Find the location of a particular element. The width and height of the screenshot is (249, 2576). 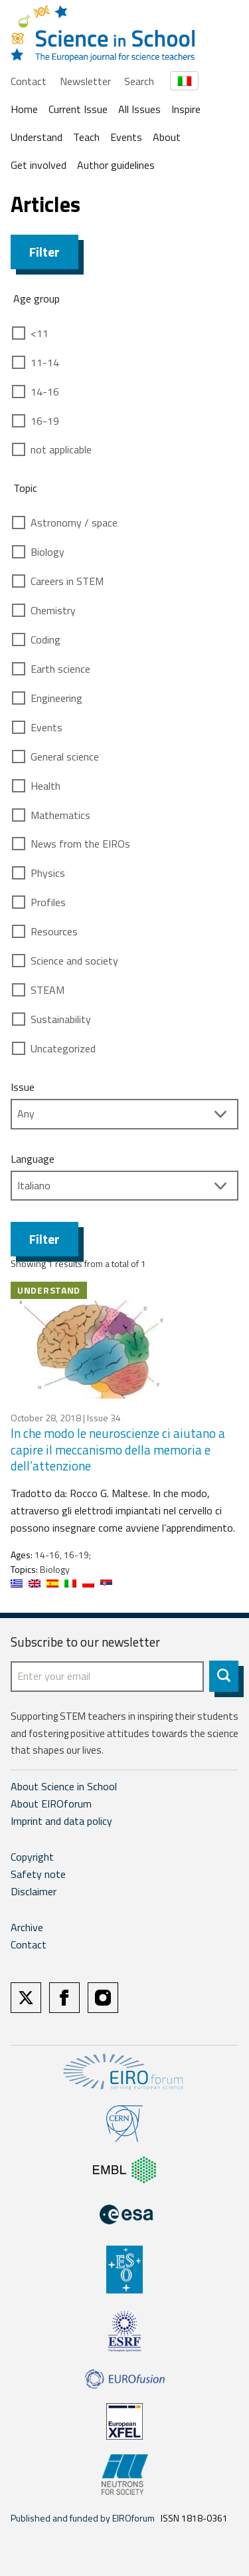

In che modo le neuroscienze ci aiutano a capire il meccanismo della memoria e dell’attenzione is located at coordinates (118, 1449).